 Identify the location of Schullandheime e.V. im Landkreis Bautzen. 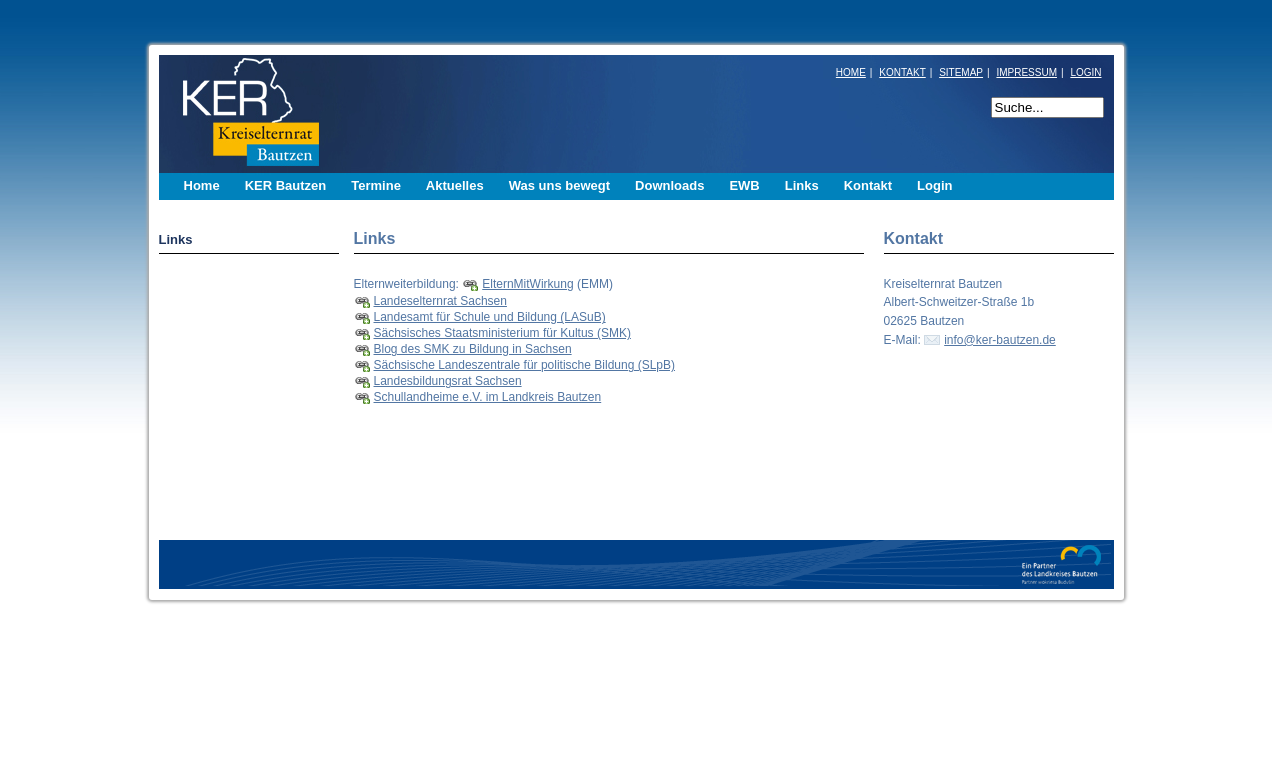
(488, 397).